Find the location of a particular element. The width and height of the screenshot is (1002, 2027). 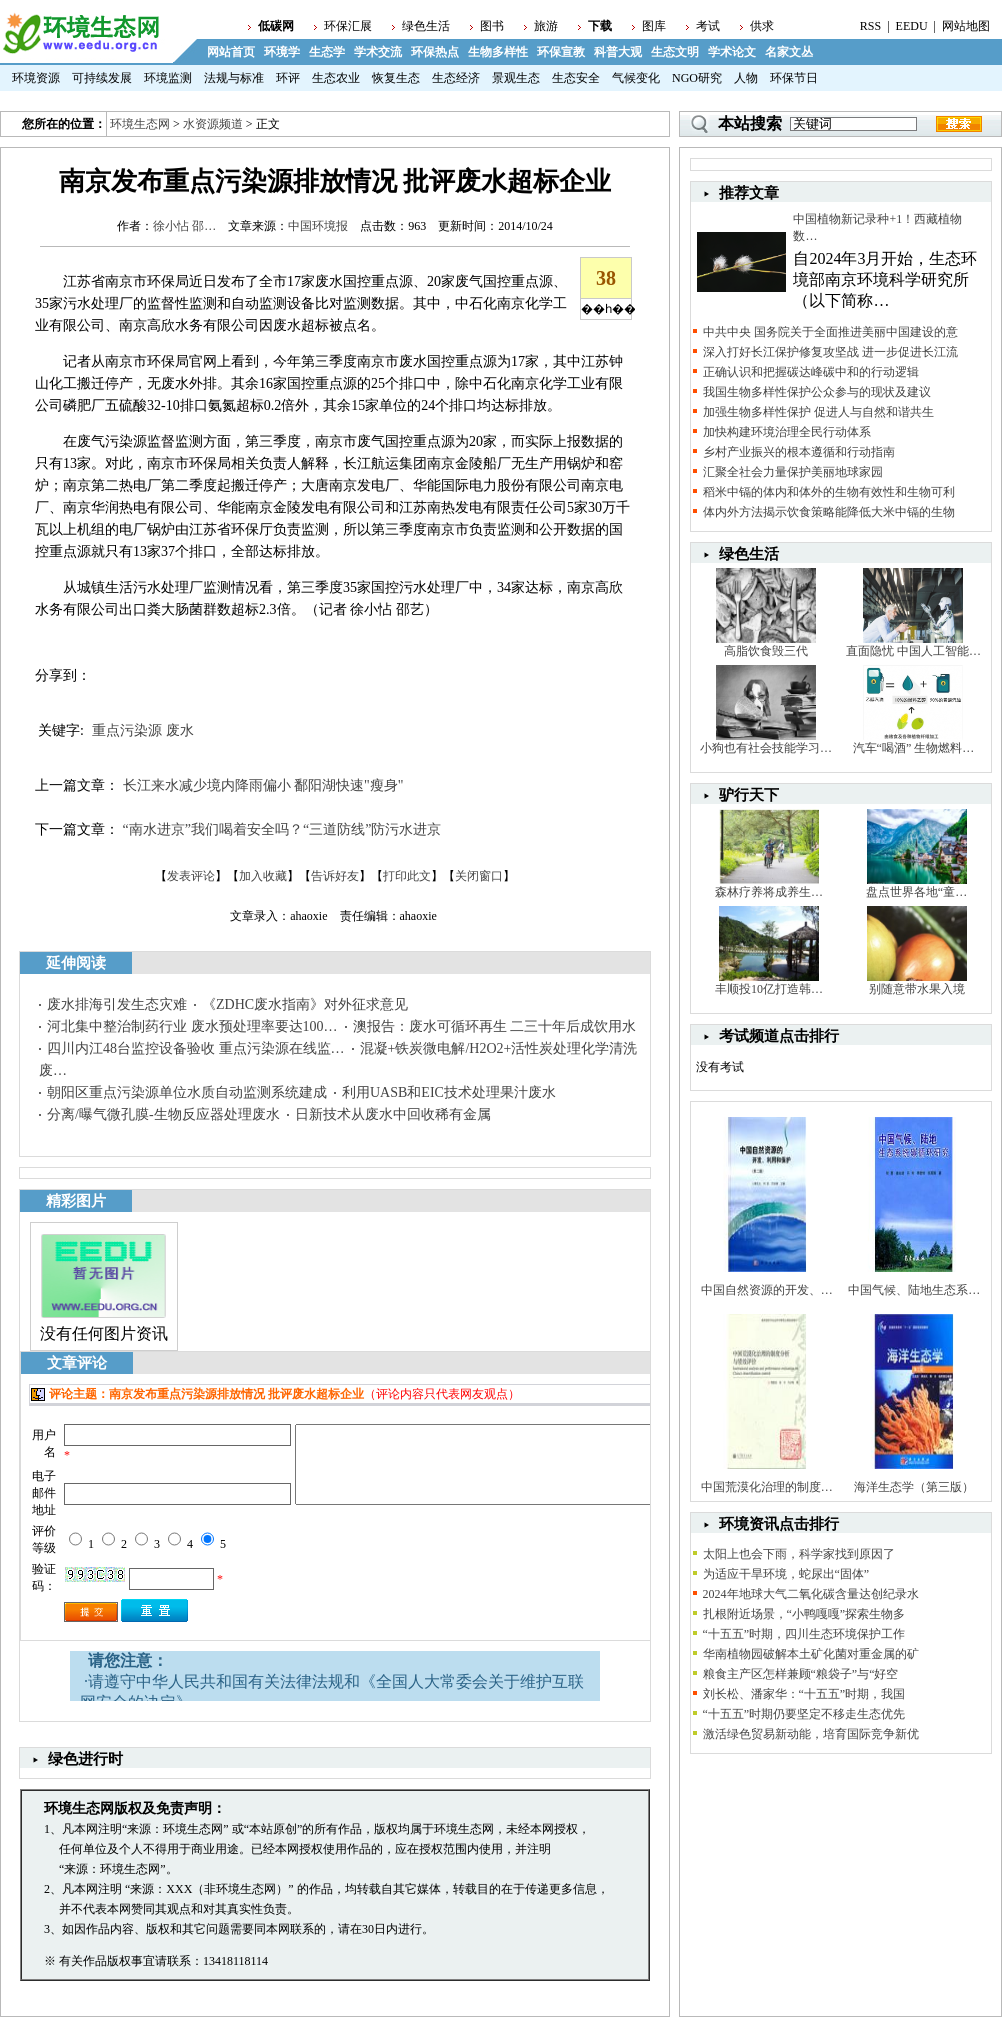

RSS is located at coordinates (870, 26).